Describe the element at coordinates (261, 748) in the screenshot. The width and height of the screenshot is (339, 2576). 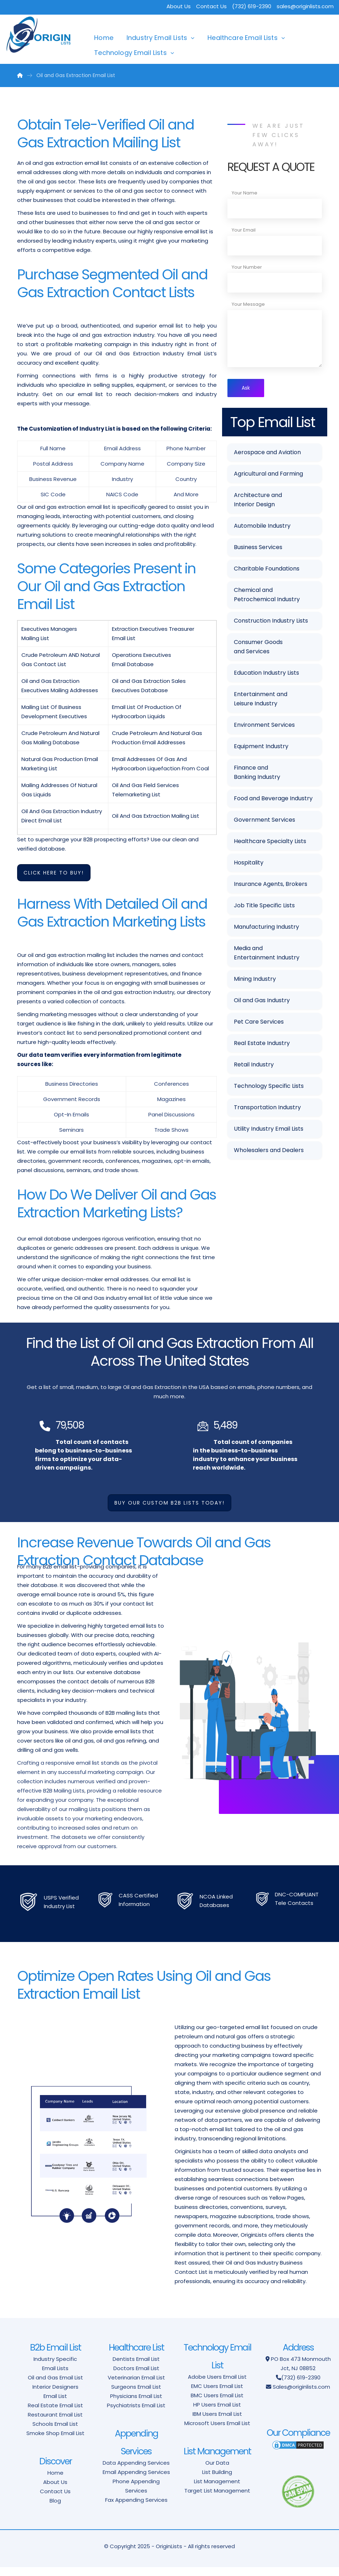
I see `Equipment Industry` at that location.